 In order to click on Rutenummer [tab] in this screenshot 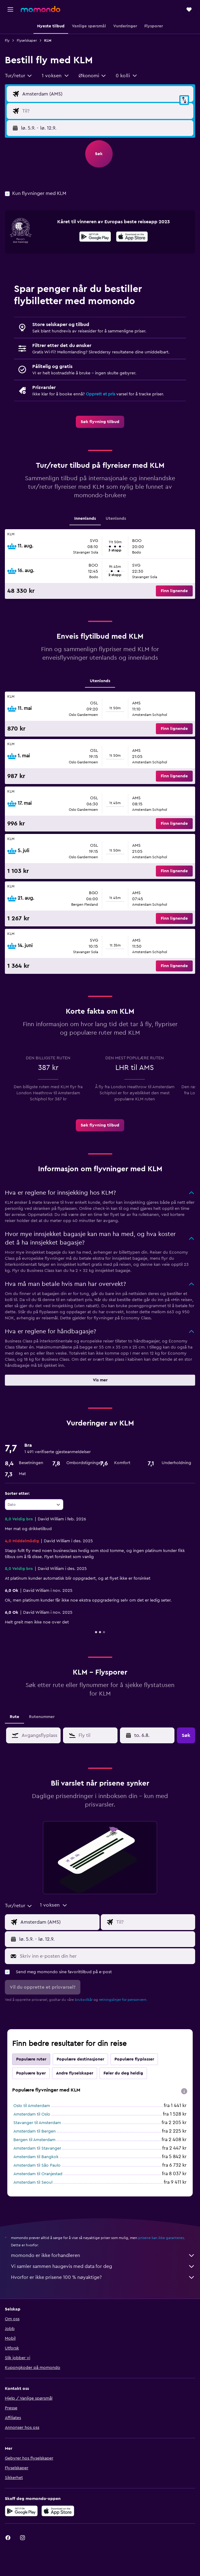, I will do `click(41, 1717)`.